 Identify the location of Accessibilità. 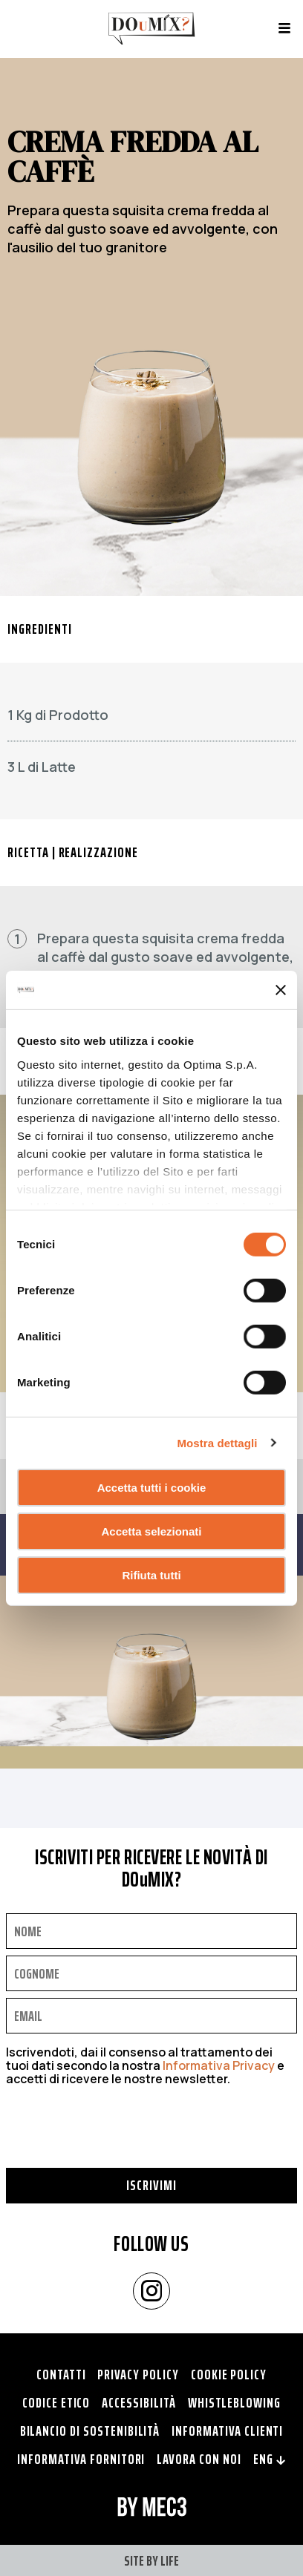
(138, 2402).